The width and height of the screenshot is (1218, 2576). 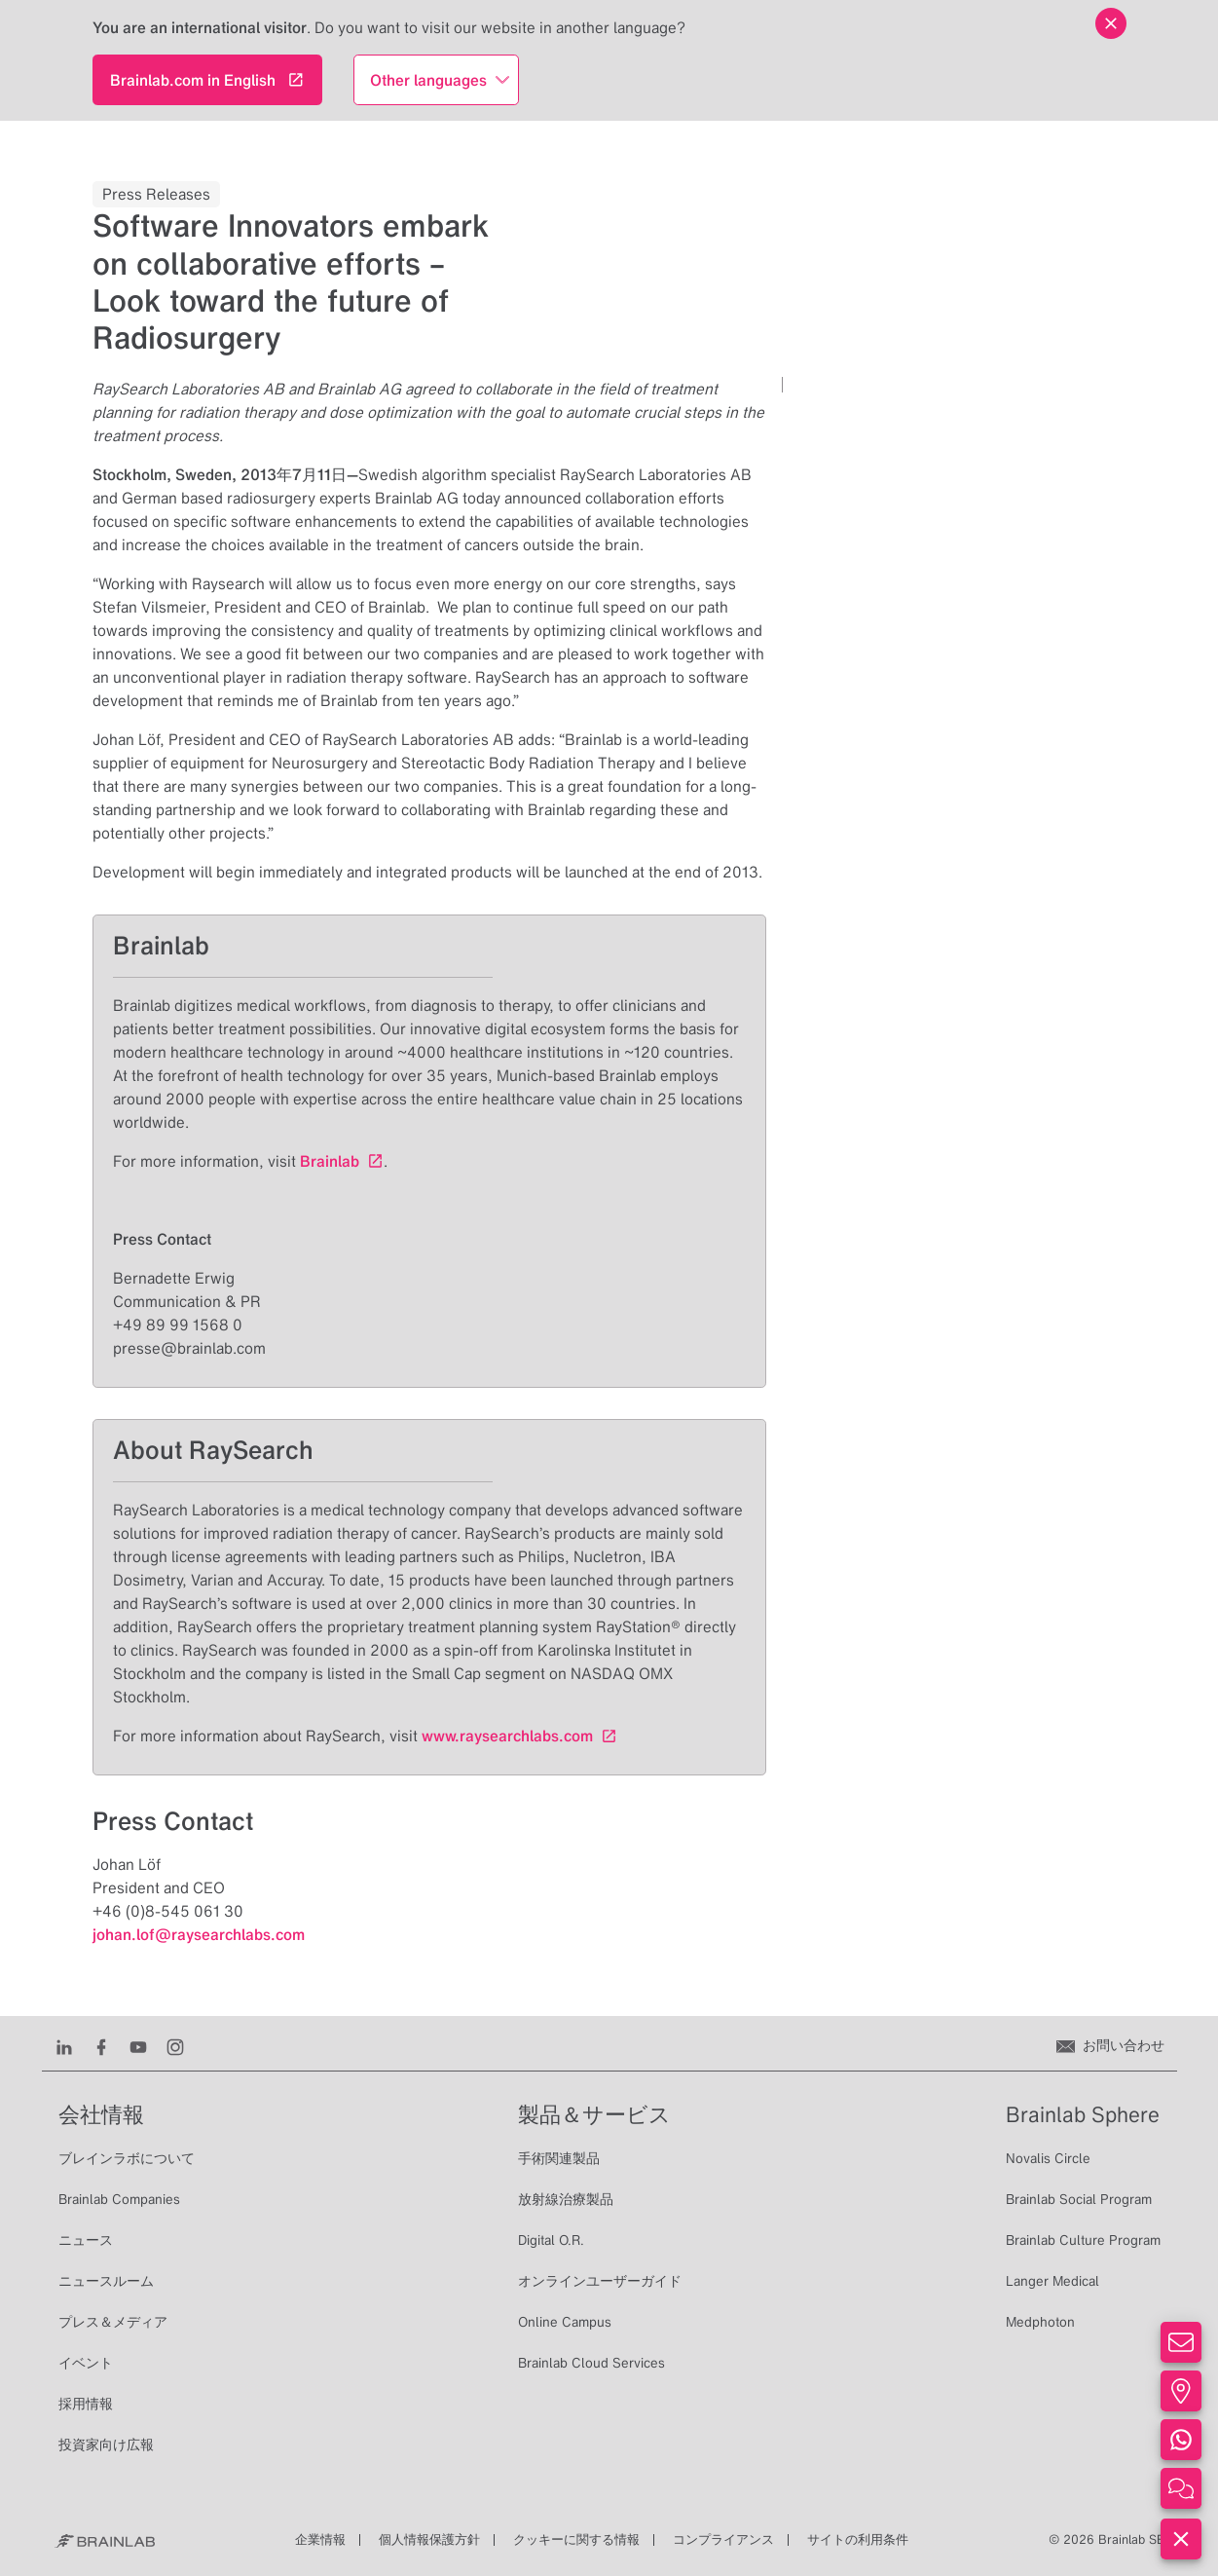 What do you see at coordinates (198, 1934) in the screenshot?
I see `johan.lof@raysearchlabs.com` at bounding box center [198, 1934].